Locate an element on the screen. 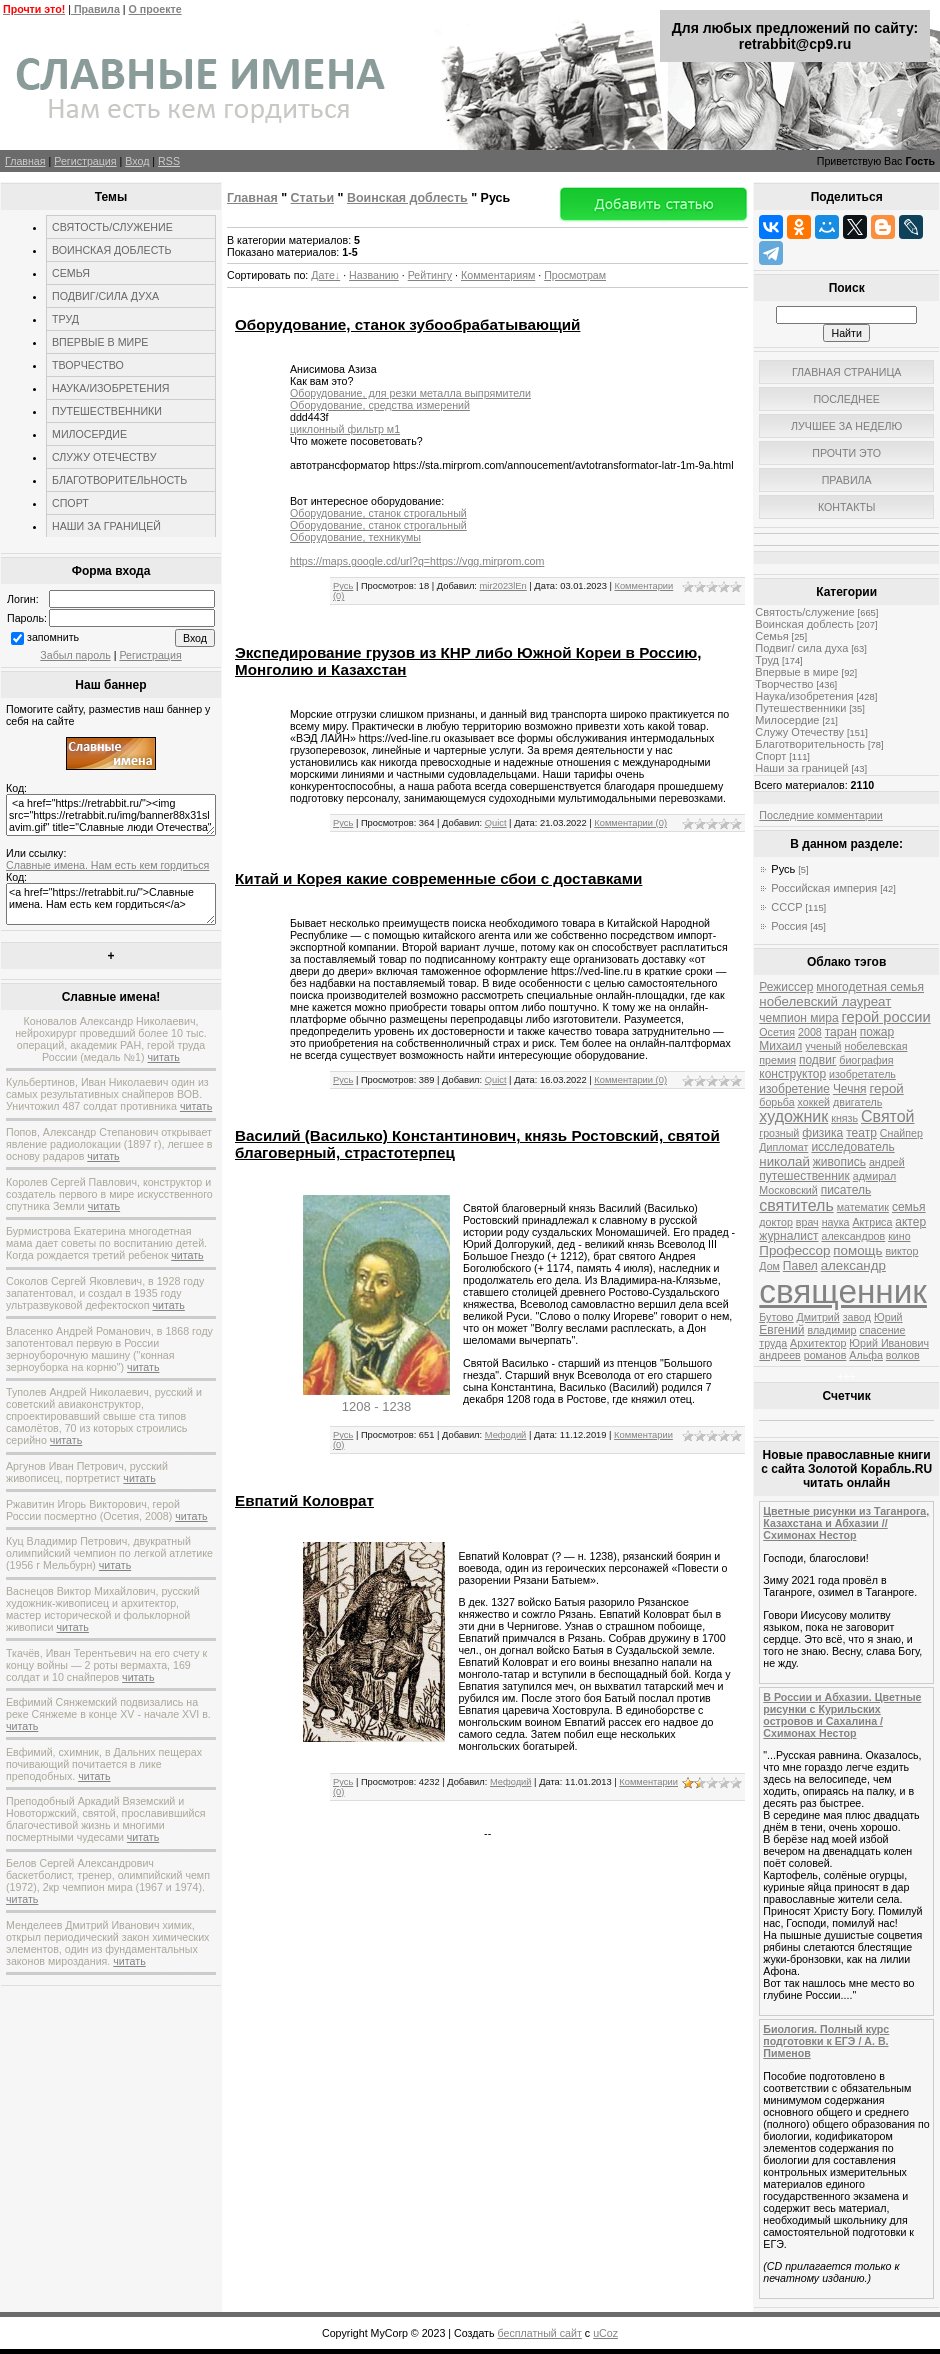 Image resolution: width=940 pixels, height=2354 pixels. таран is located at coordinates (841, 1032).